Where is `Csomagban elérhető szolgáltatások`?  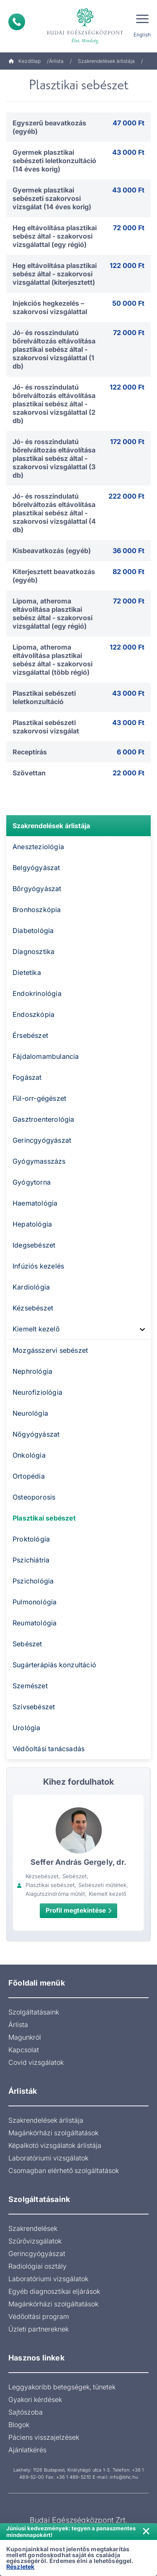
Csomagban elérhető szolgáltatások is located at coordinates (63, 2170).